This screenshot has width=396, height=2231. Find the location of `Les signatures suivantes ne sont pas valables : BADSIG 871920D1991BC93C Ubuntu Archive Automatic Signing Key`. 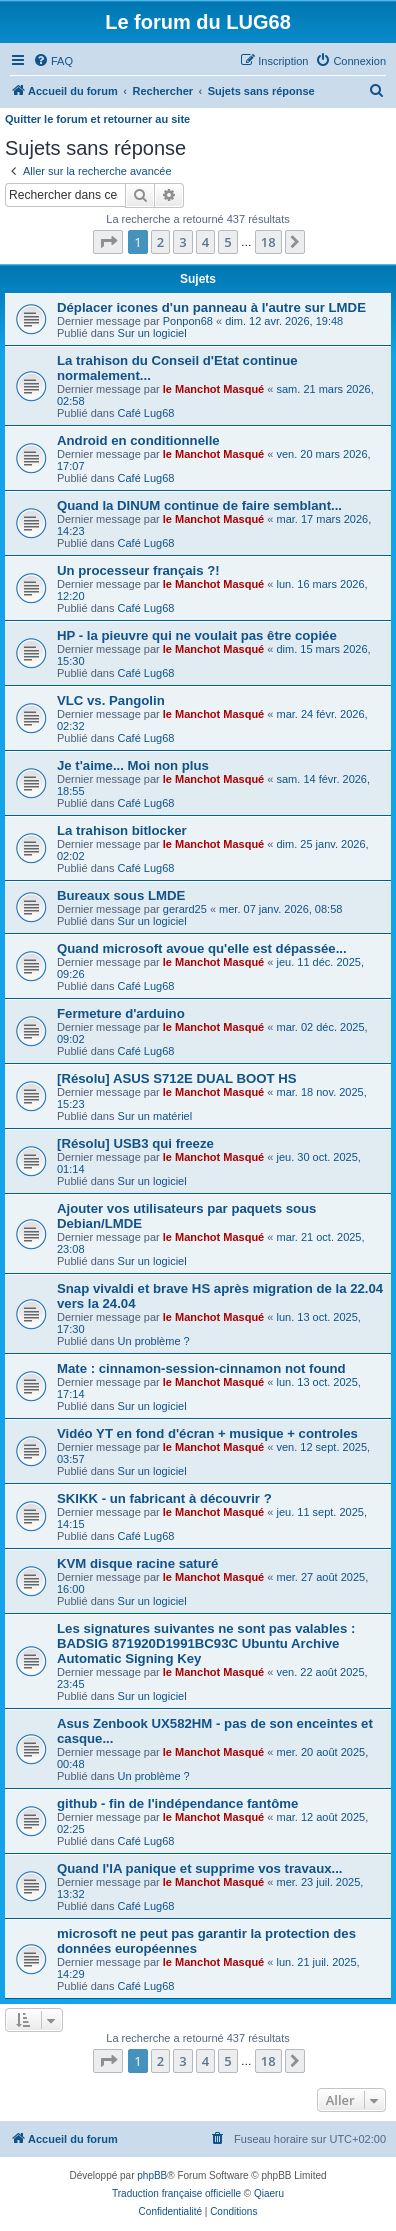

Les signatures suivantes ne sont pas valables : BADSIG 871920D1991BC93C Ubuntu Archive Automatic Signing Key is located at coordinates (206, 1643).